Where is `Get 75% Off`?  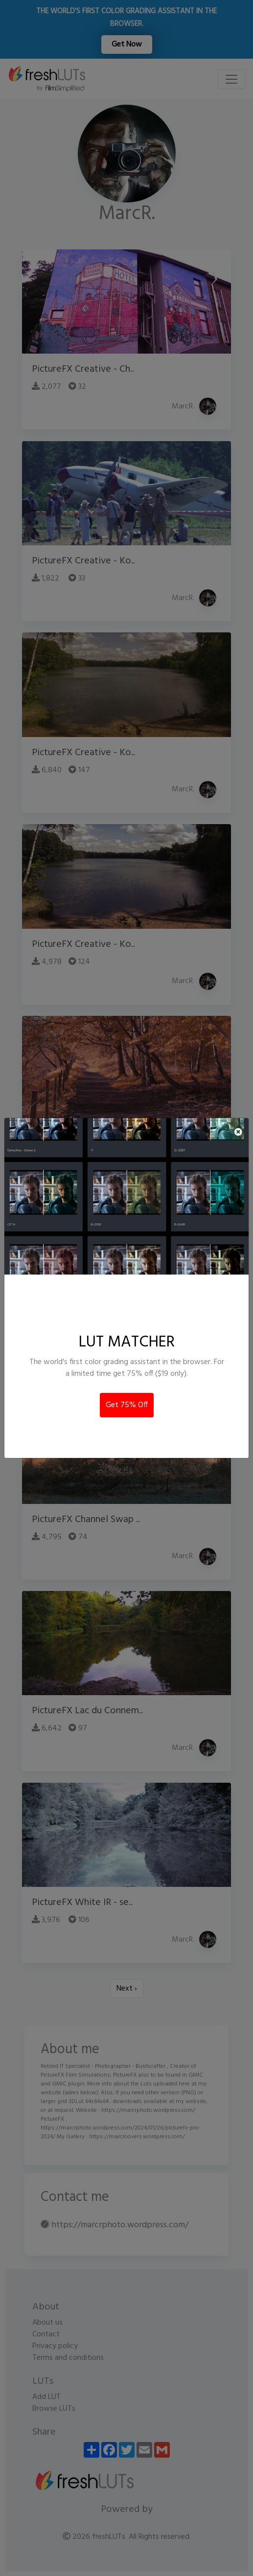 Get 75% Off is located at coordinates (127, 1405).